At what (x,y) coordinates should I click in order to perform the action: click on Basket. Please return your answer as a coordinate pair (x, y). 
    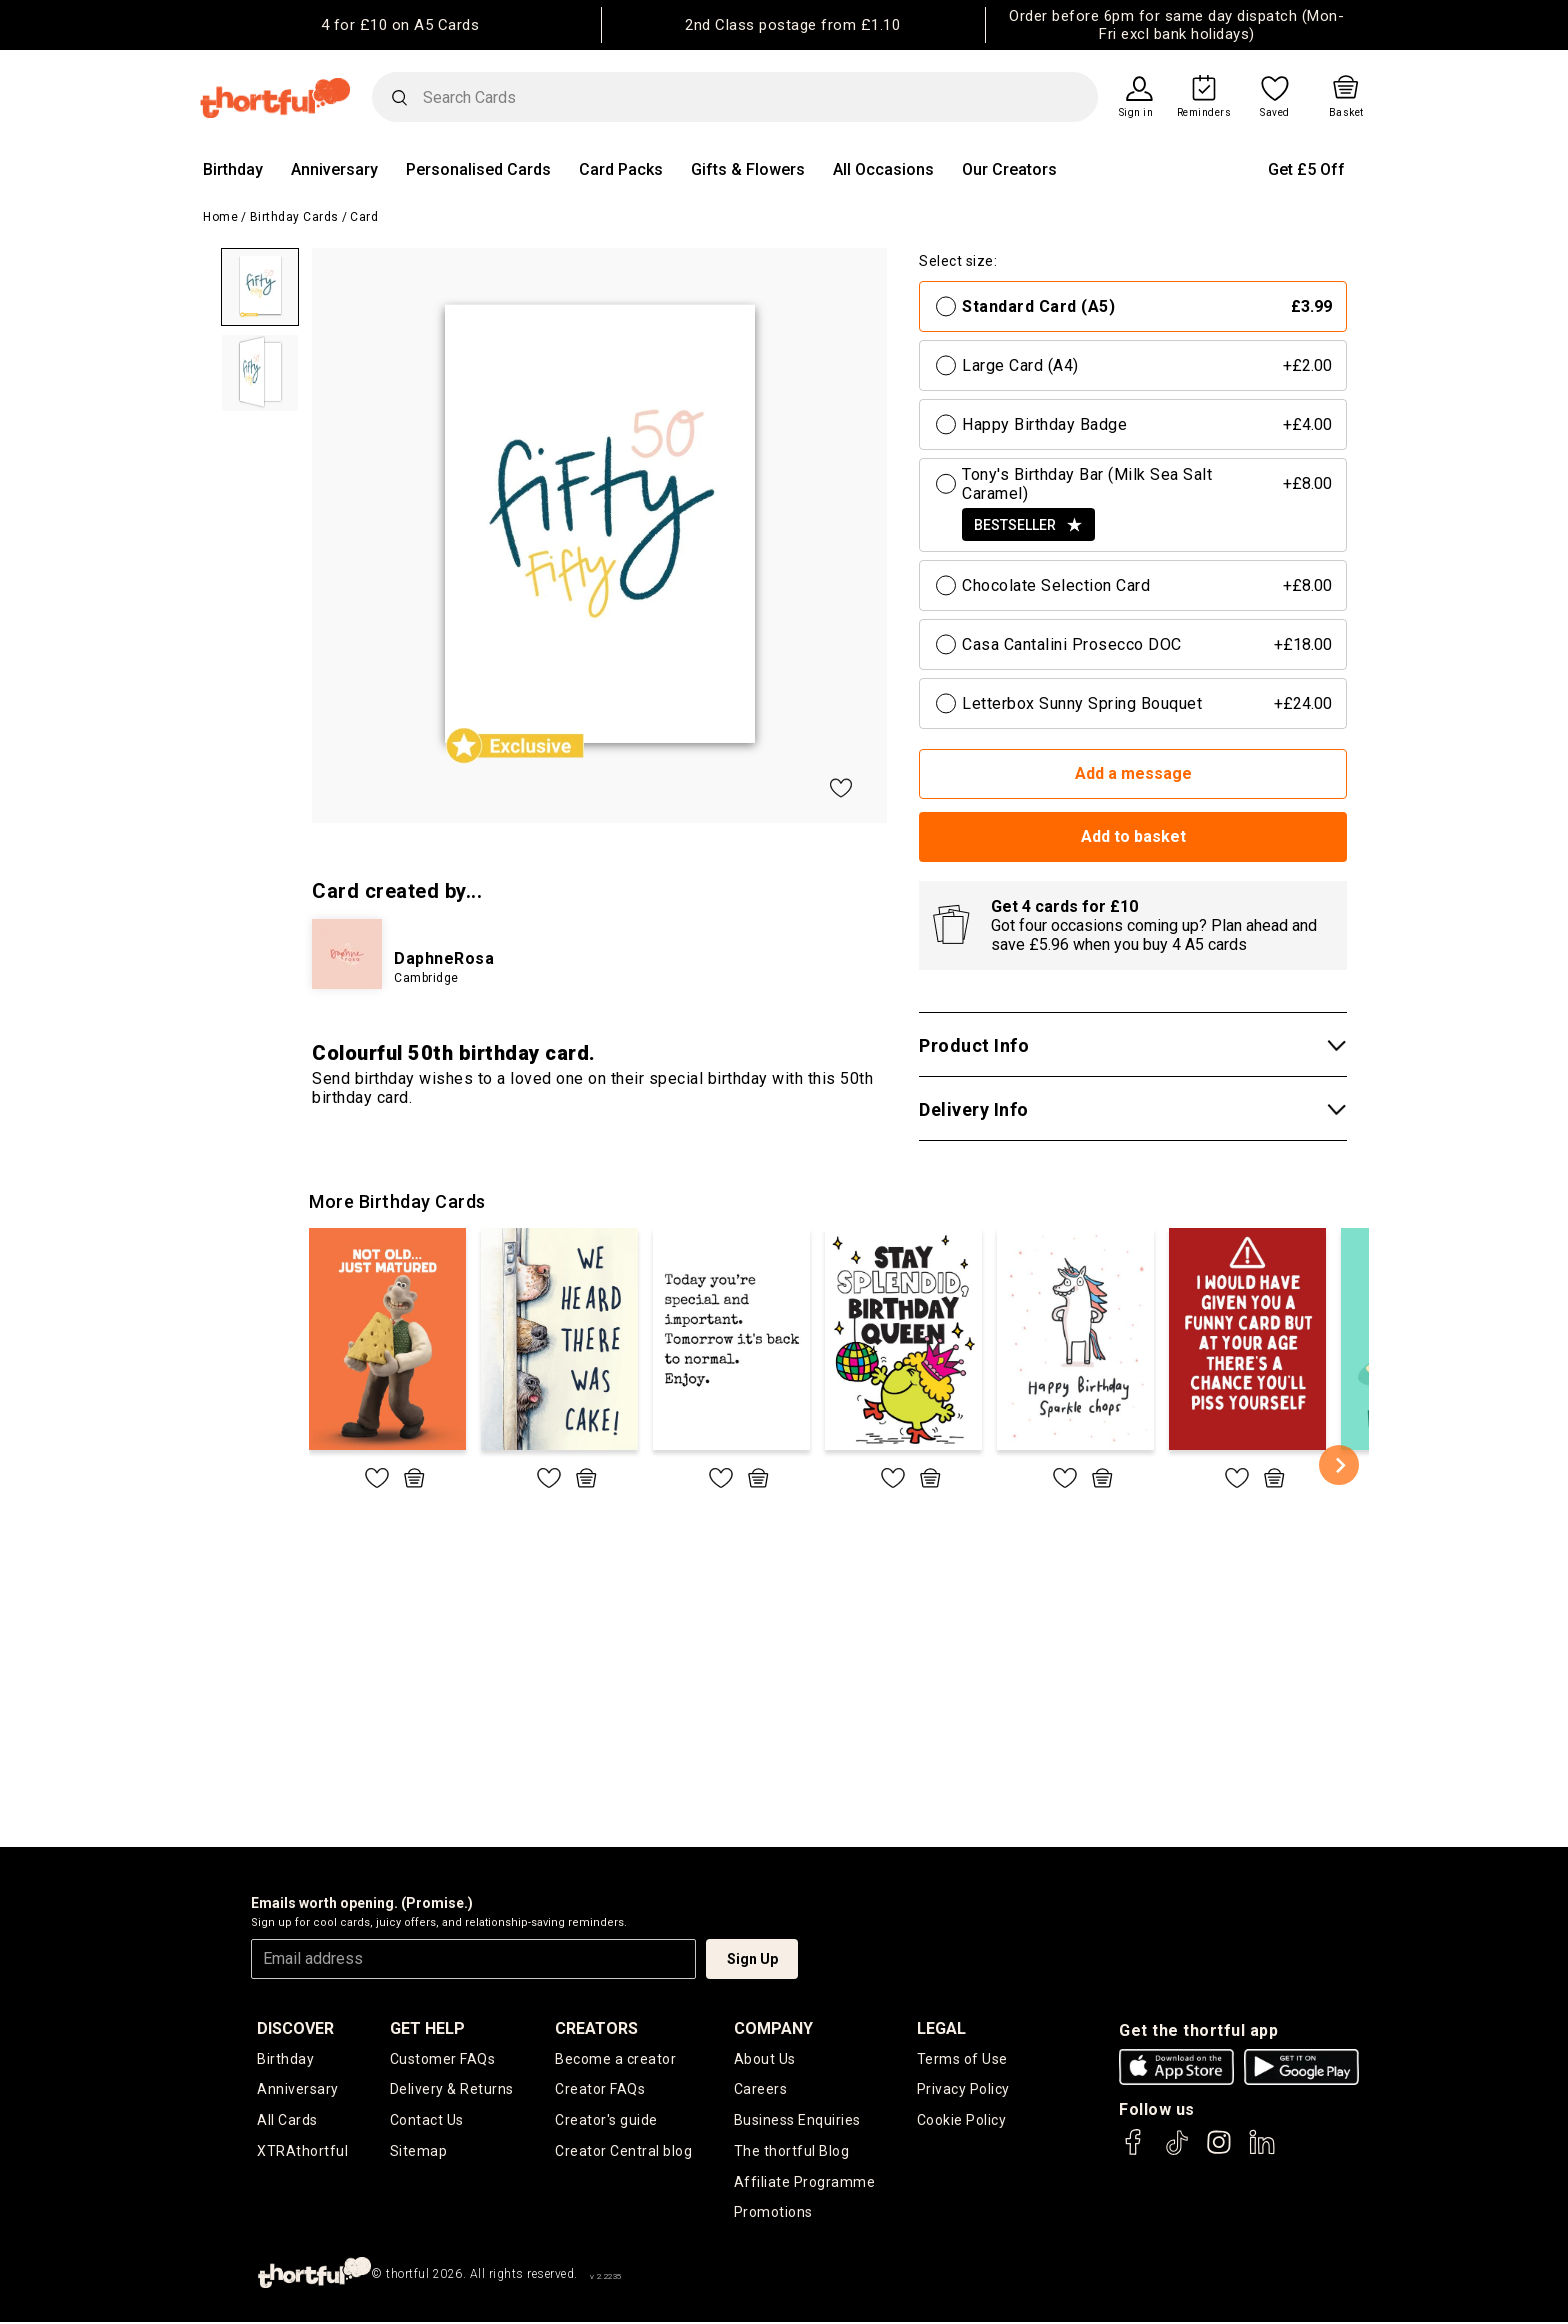
    Looking at the image, I should click on (1346, 113).